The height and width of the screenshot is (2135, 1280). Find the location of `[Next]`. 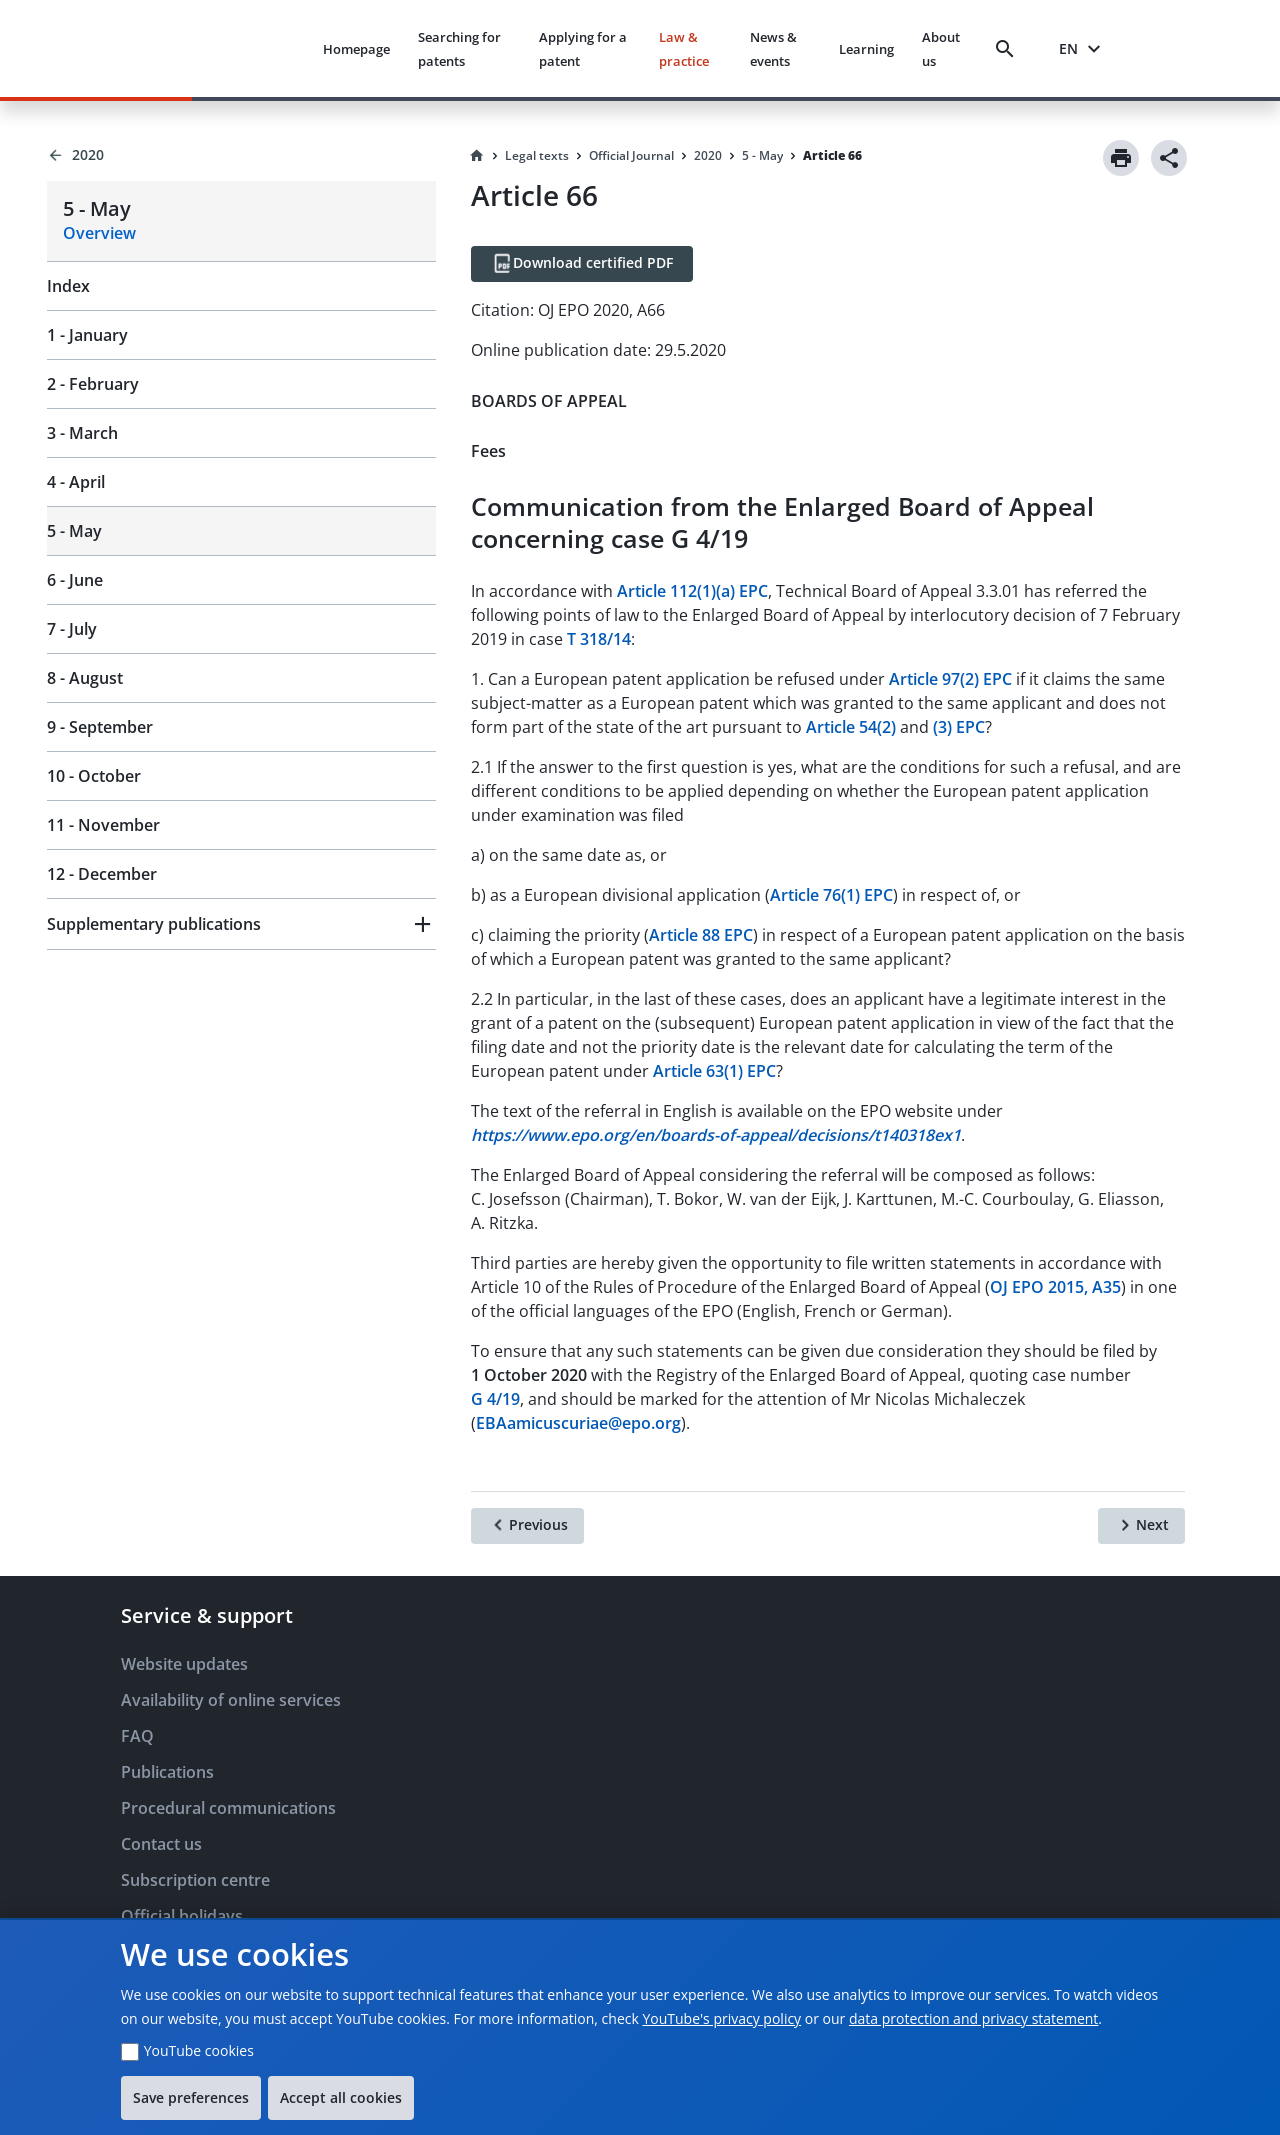

[Next] is located at coordinates (1141, 1526).